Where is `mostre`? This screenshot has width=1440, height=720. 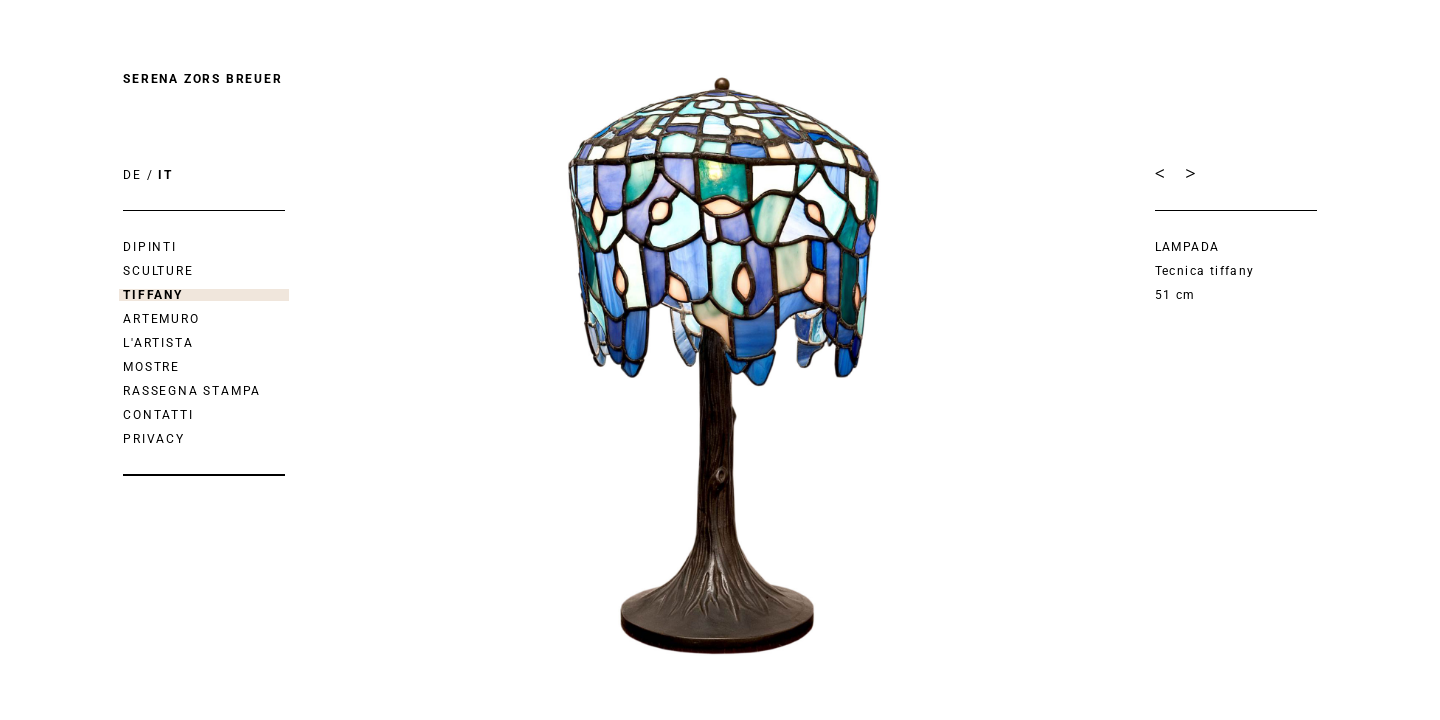 mostre is located at coordinates (151, 367).